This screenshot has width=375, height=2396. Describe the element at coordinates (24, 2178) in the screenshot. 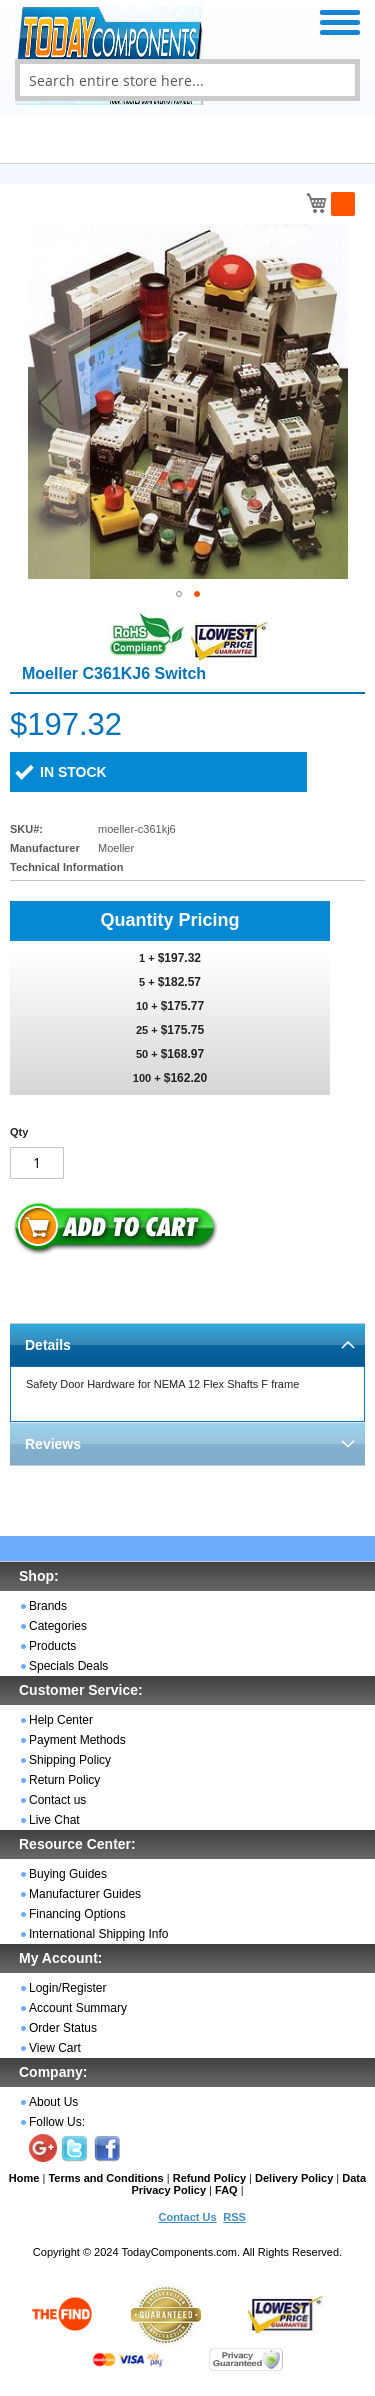

I see `Home` at that location.